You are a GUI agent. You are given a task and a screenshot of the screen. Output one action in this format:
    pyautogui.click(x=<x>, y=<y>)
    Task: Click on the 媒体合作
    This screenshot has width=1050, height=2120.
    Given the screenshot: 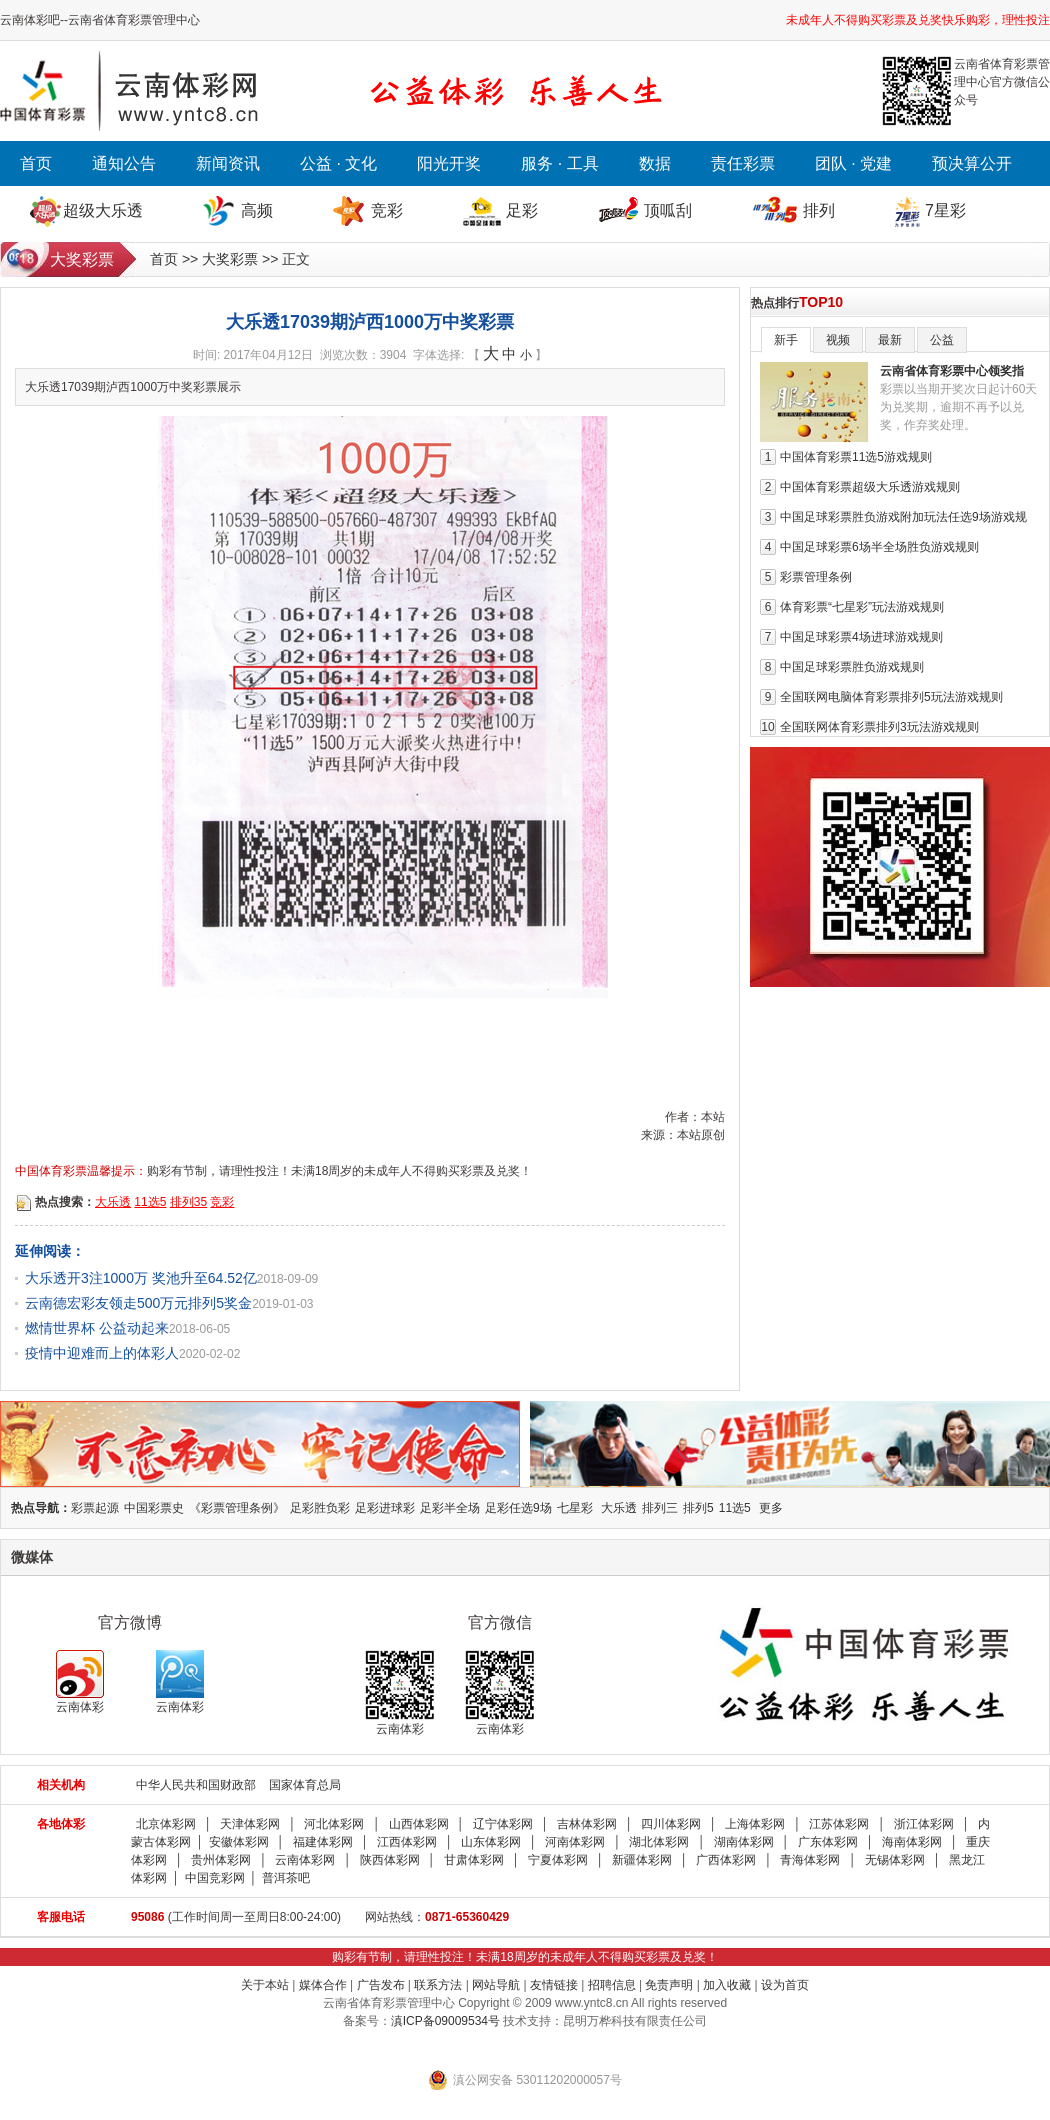 What is the action you would take?
    pyautogui.click(x=323, y=1985)
    